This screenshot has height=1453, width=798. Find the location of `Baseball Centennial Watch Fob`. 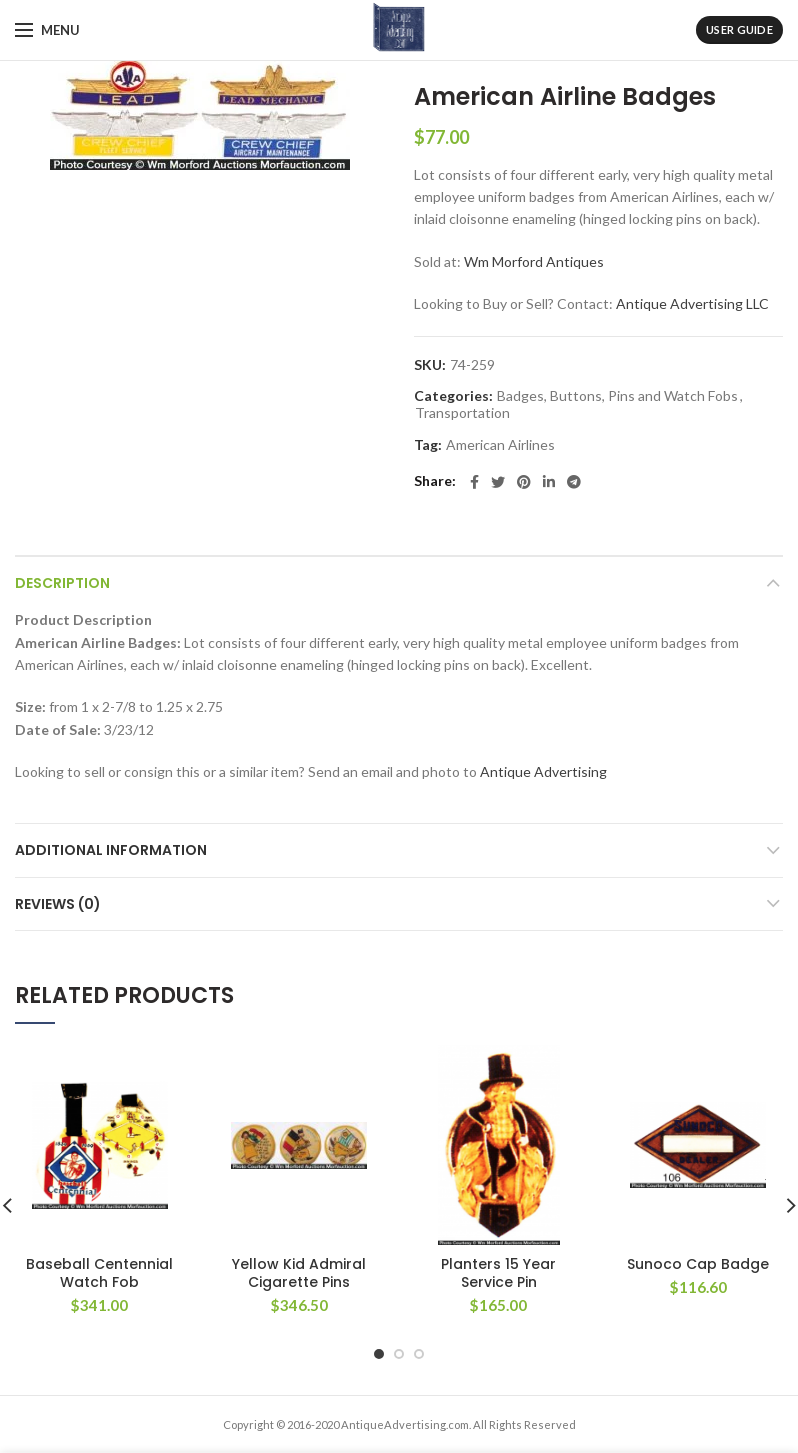

Baseball Centennial Watch Fob is located at coordinates (99, 1273).